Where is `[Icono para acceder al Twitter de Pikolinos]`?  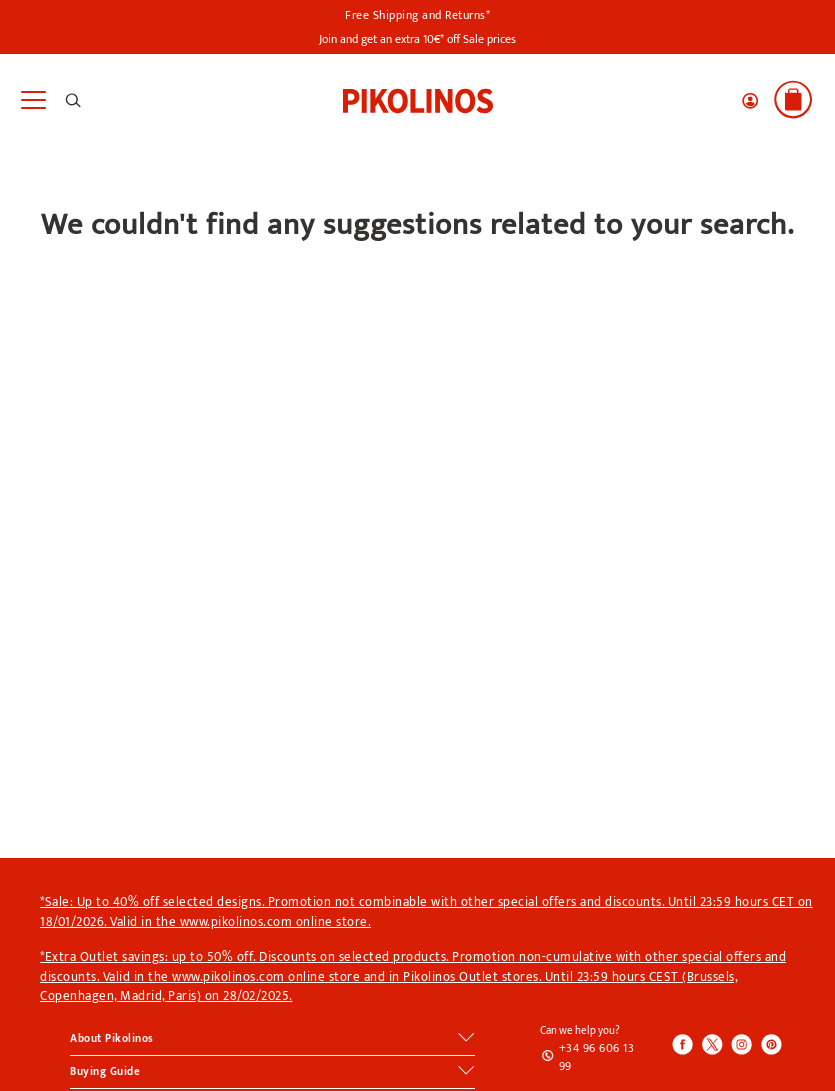 [Icono para acceder al Twitter de Pikolinos] is located at coordinates (712, 1046).